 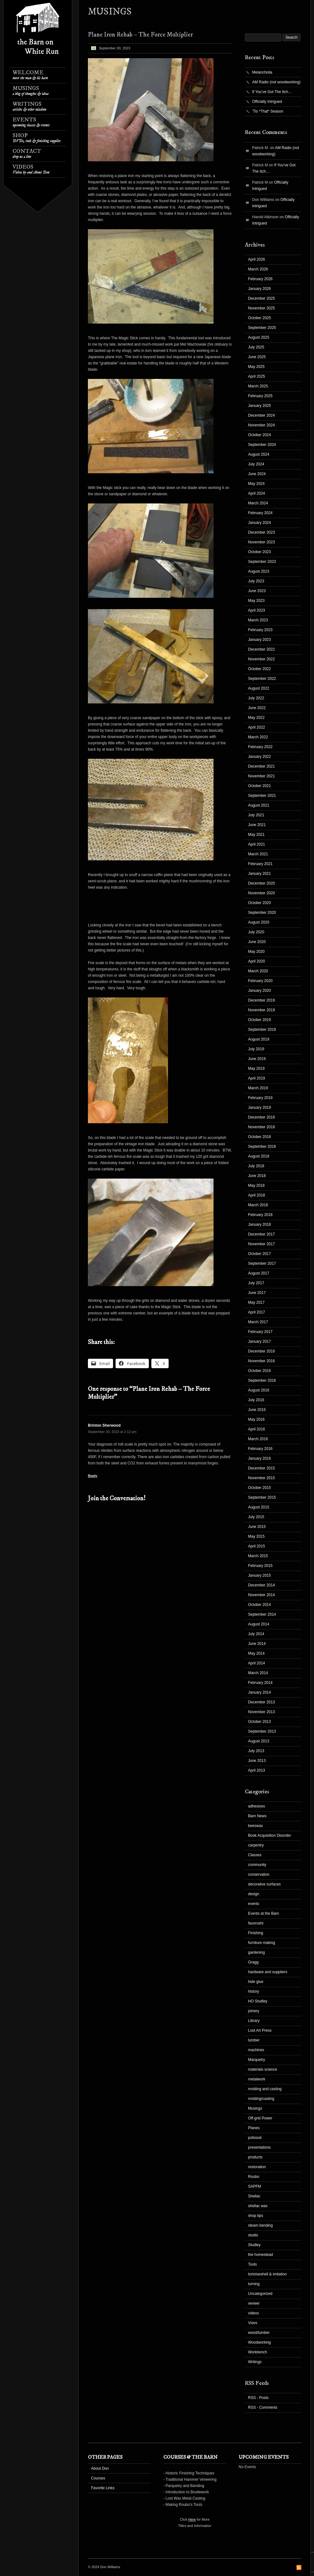 What do you see at coordinates (258, 1439) in the screenshot?
I see `March 2016` at bounding box center [258, 1439].